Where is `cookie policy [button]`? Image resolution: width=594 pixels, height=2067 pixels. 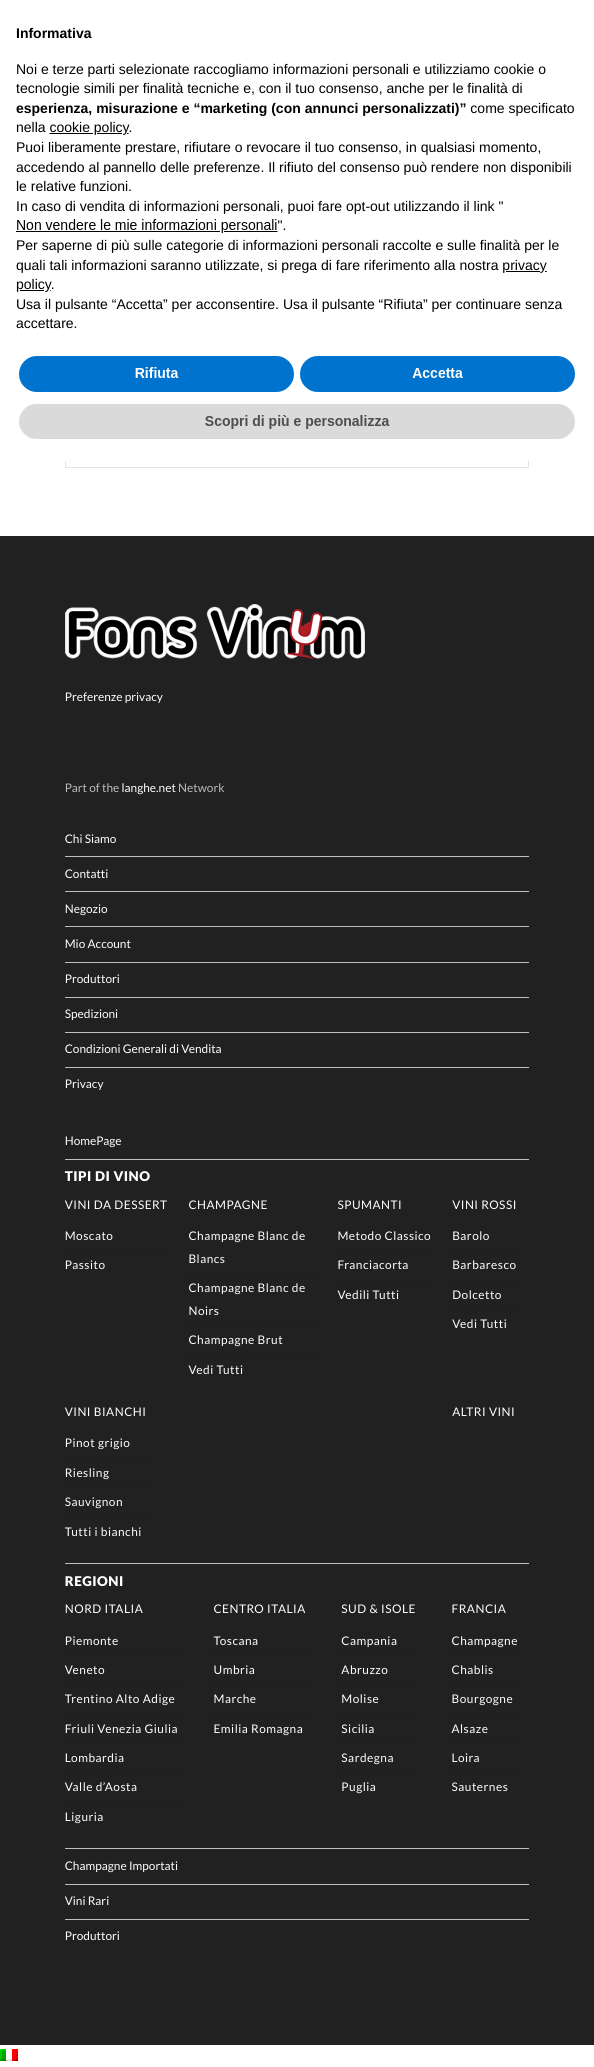
cookie policy [button] is located at coordinates (88, 127).